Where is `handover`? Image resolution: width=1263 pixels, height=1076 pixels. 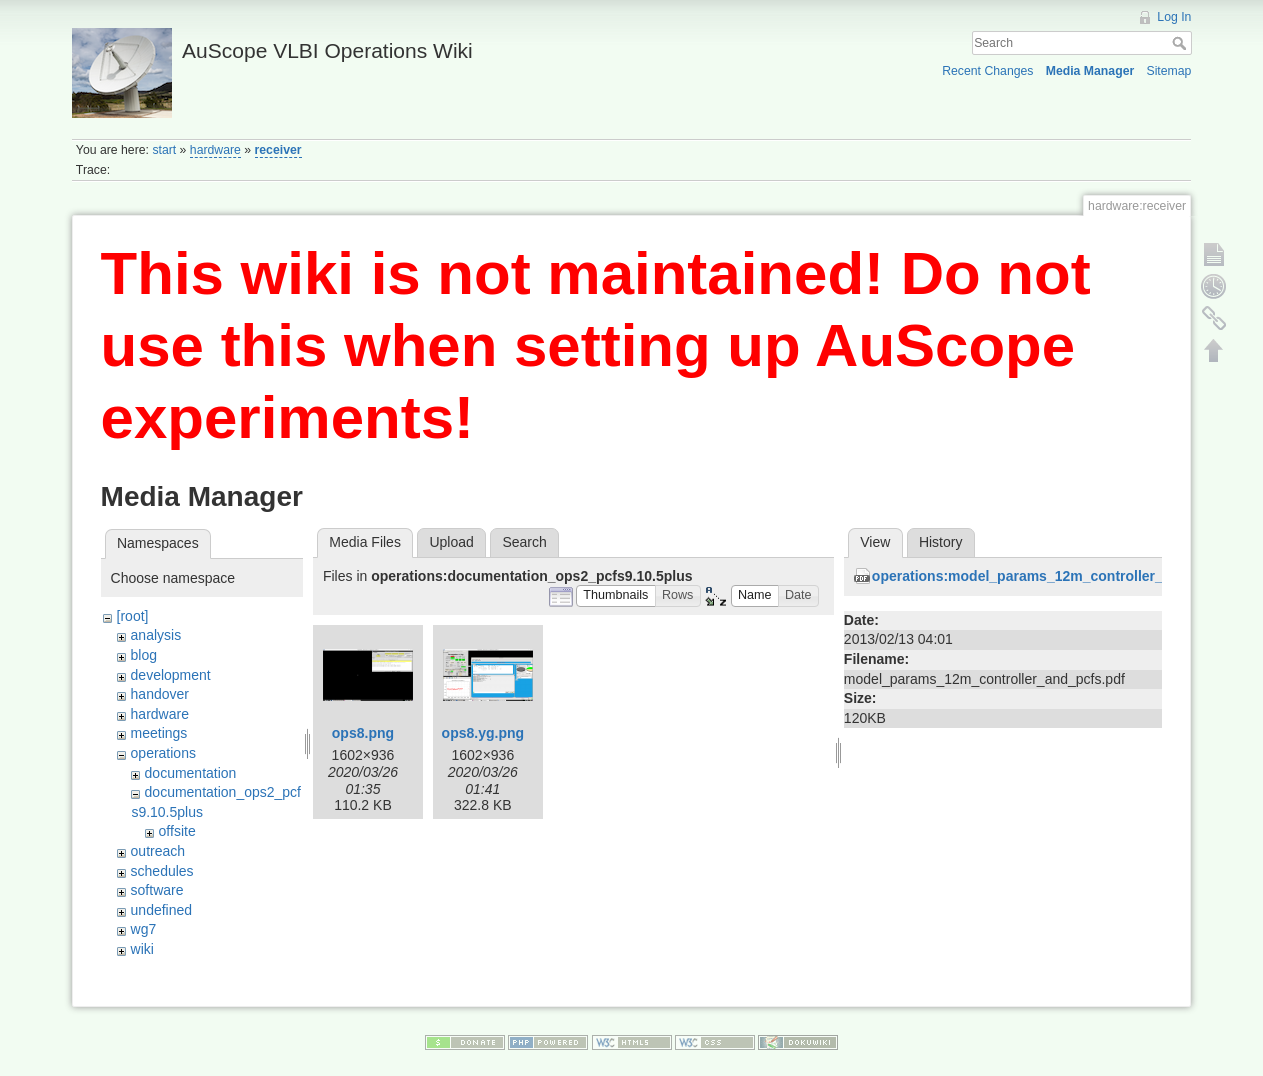
handover is located at coordinates (160, 694).